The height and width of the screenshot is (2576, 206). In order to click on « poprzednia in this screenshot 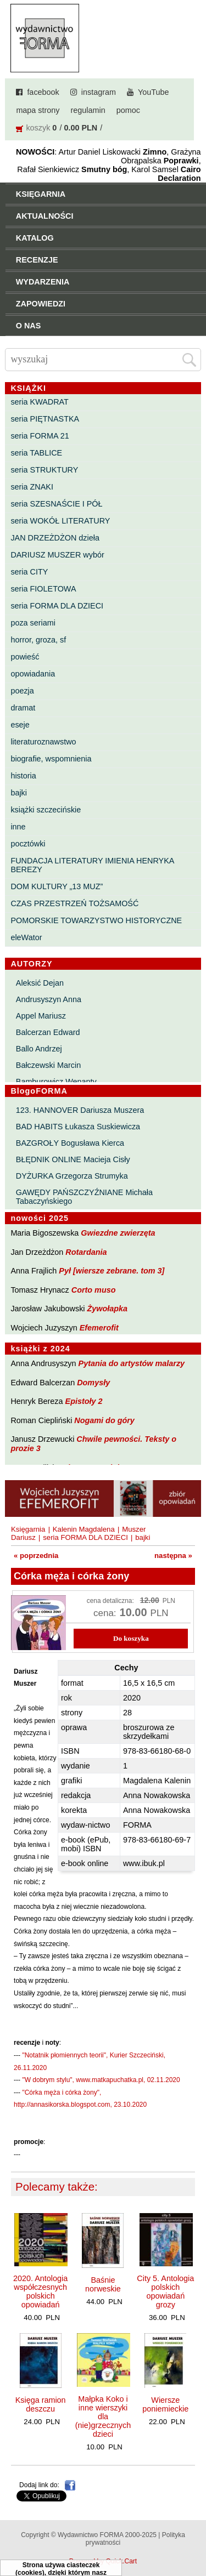, I will do `click(36, 1555)`.